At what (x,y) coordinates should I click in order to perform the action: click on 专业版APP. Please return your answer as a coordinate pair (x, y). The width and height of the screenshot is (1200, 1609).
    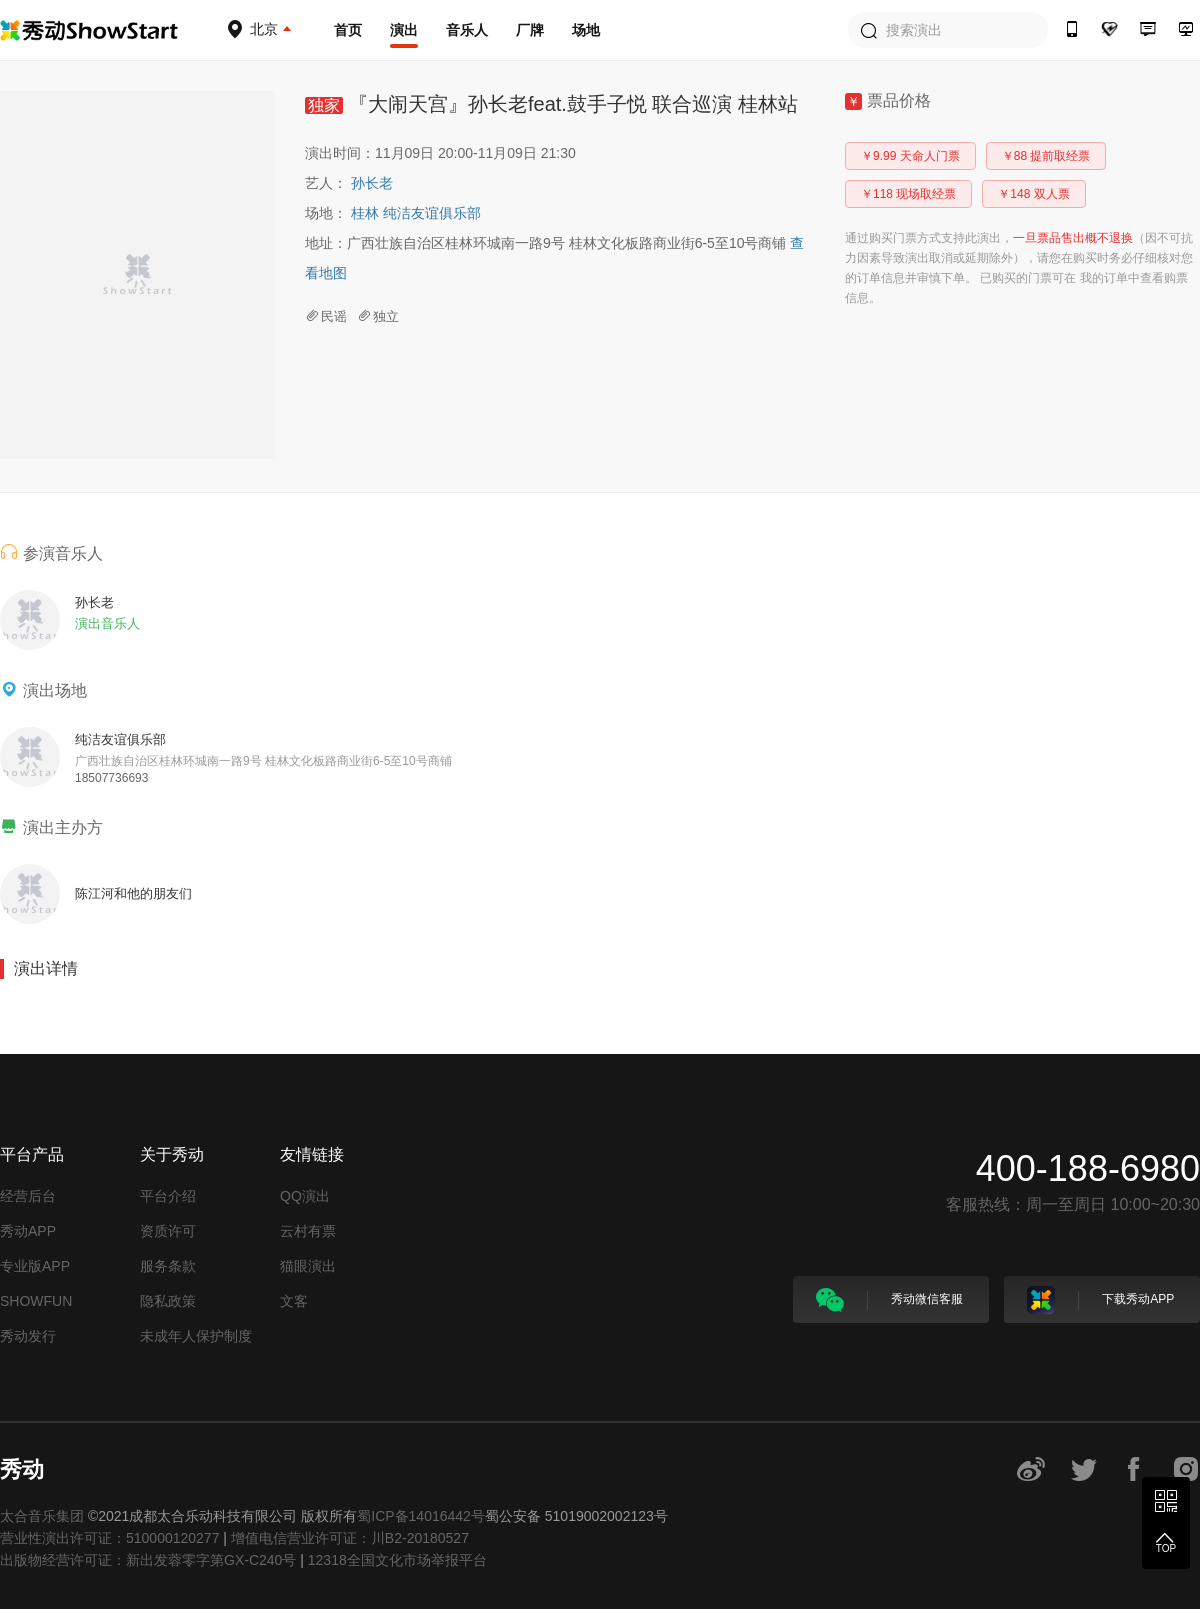
    Looking at the image, I should click on (35, 1266).